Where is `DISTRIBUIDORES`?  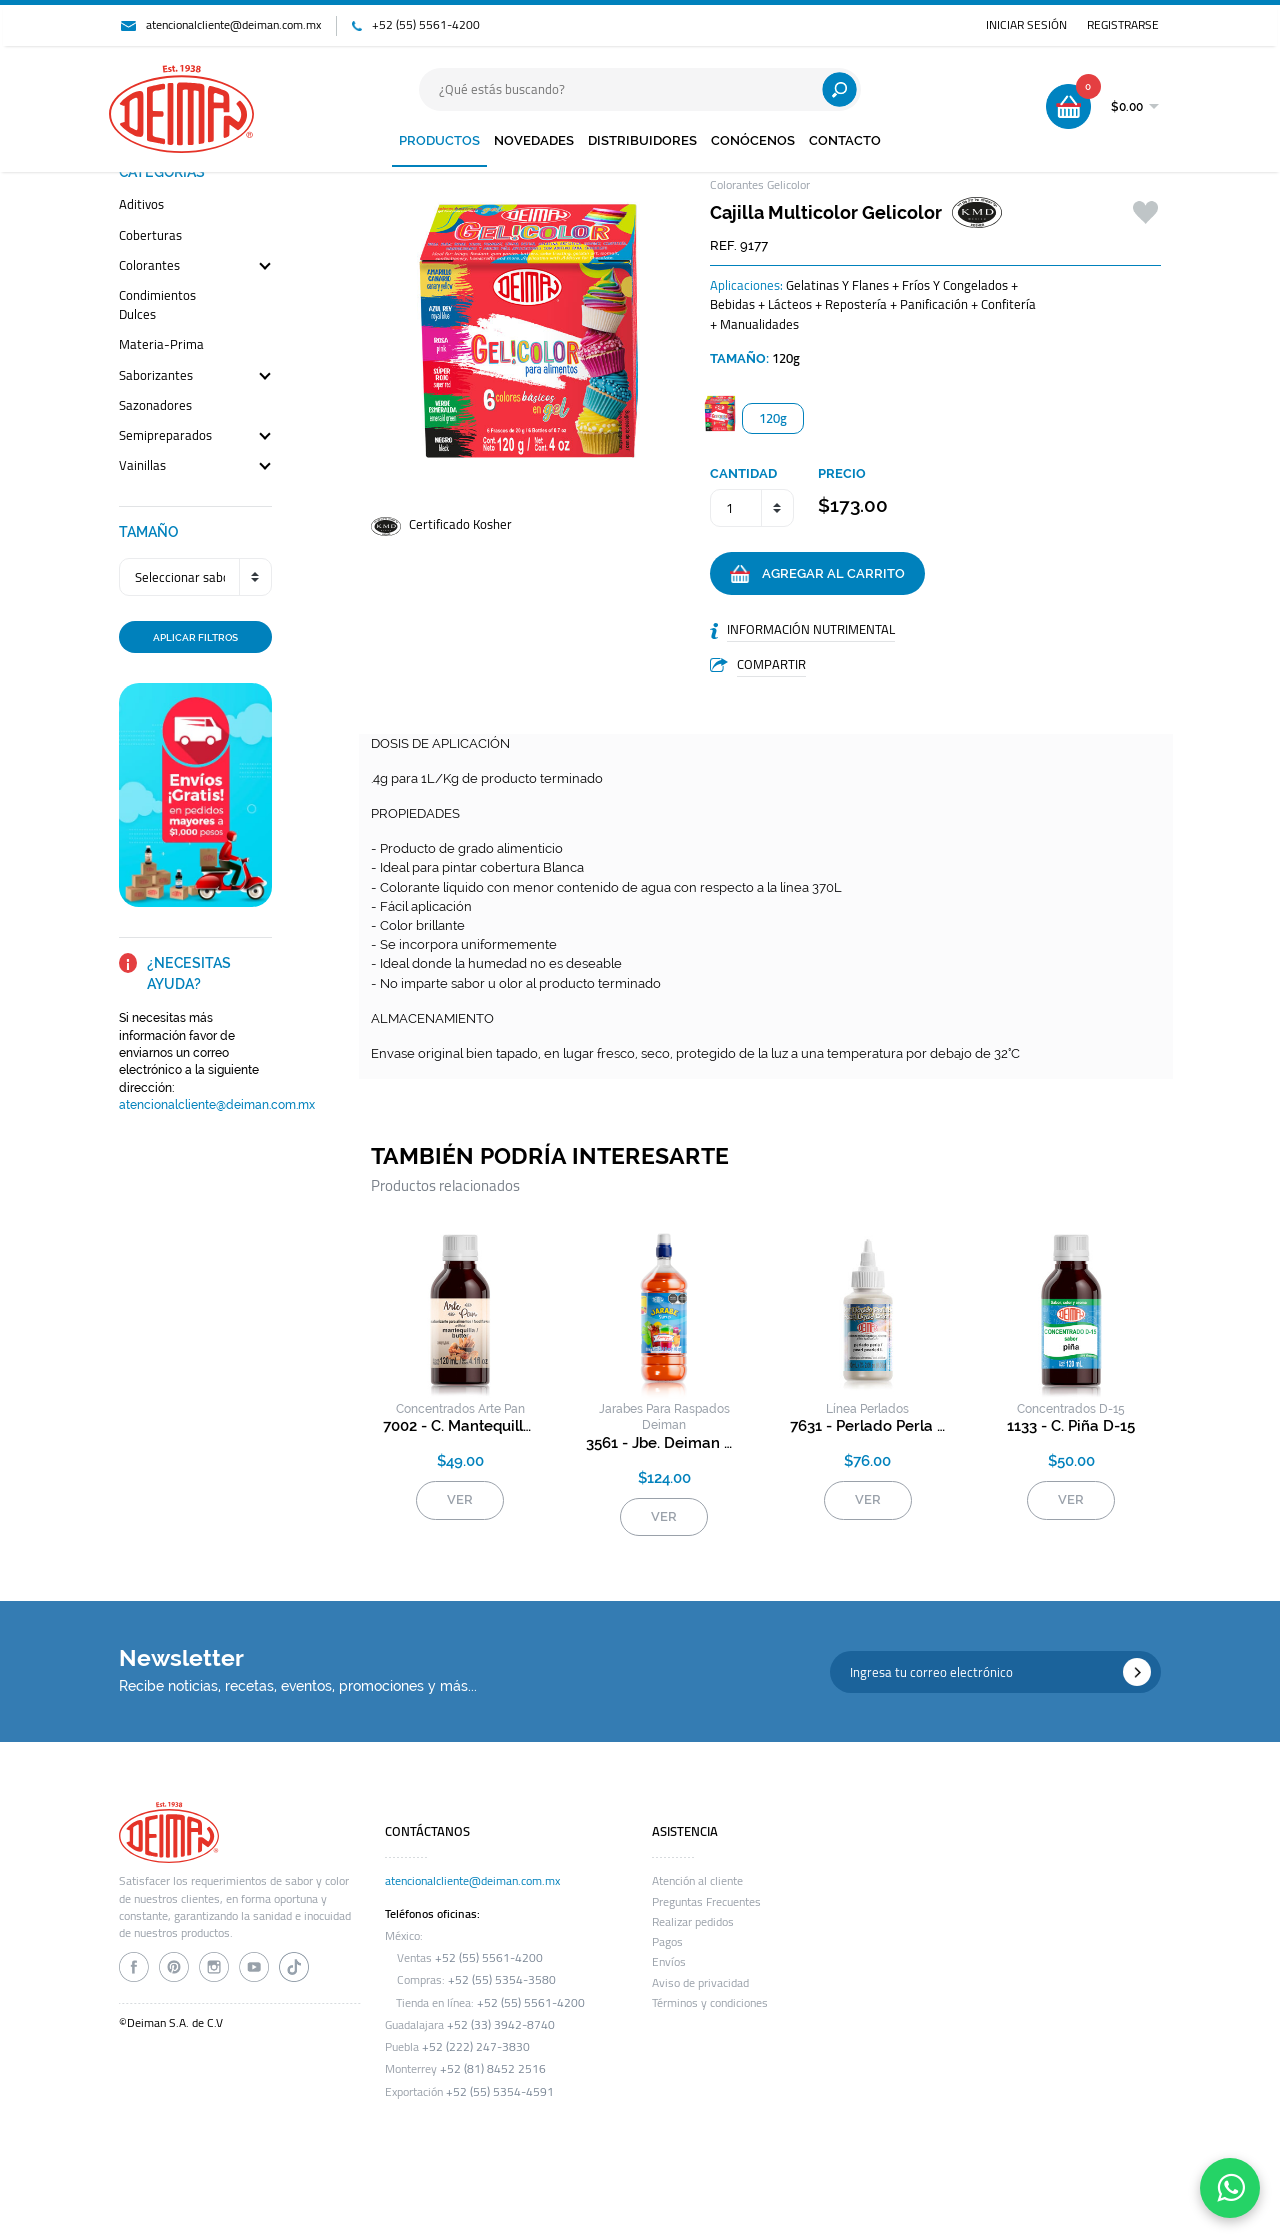
DISTRIBUIDORES is located at coordinates (642, 140).